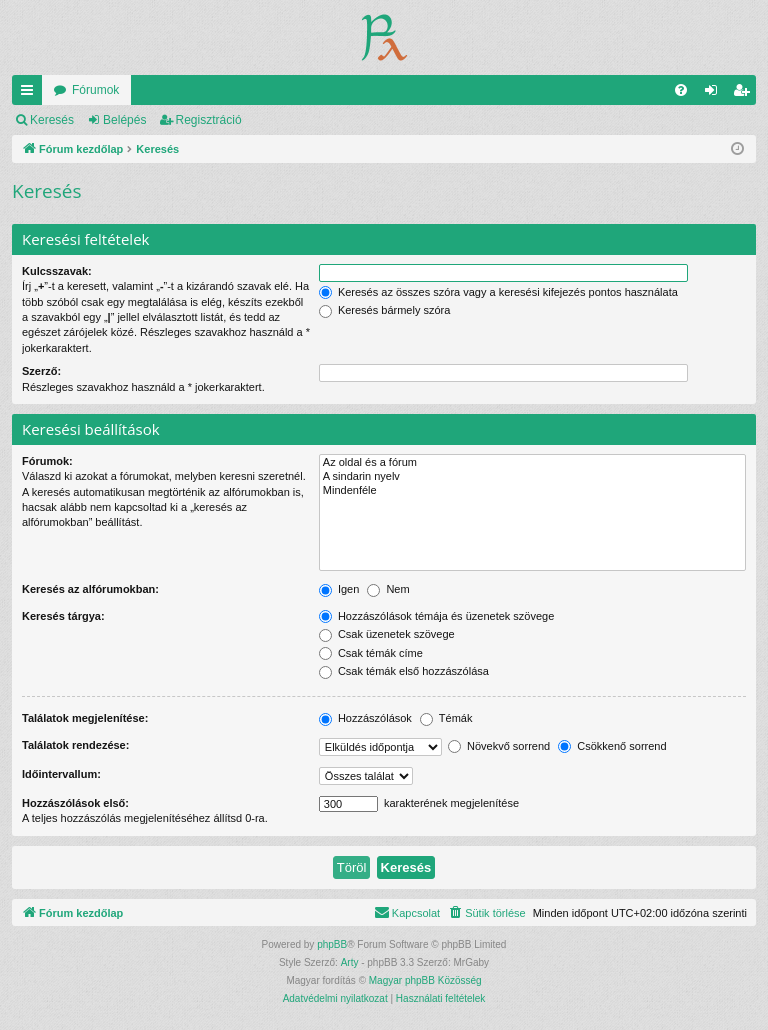 This screenshot has width=768, height=1030. Describe the element at coordinates (63, 616) in the screenshot. I see `Keresés tárgya:` at that location.